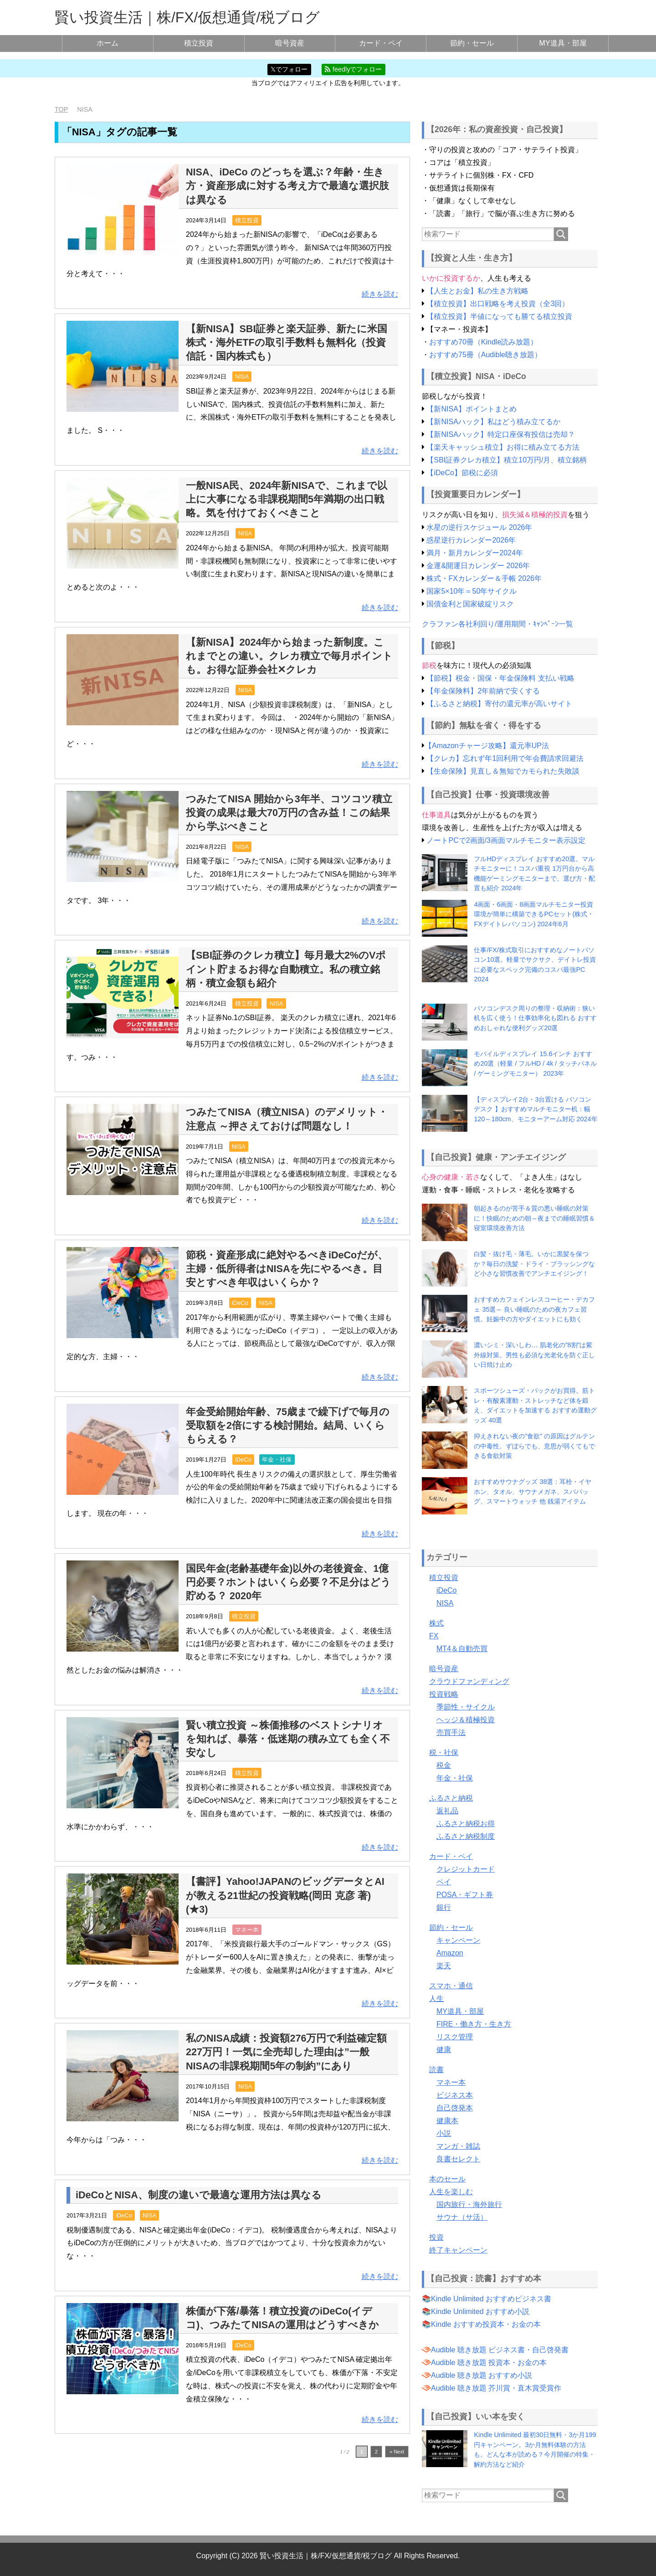 The image size is (656, 2576). I want to click on 【iDeCo】節税に必須, so click(461, 472).